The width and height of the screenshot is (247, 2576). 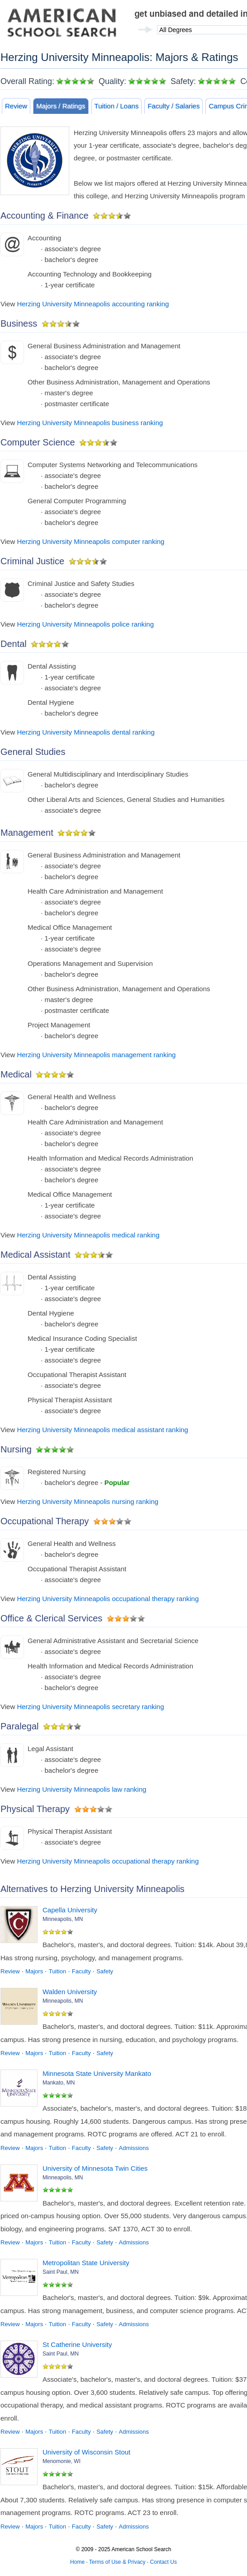 I want to click on Herzing University Minneapolis police ranking, so click(x=85, y=624).